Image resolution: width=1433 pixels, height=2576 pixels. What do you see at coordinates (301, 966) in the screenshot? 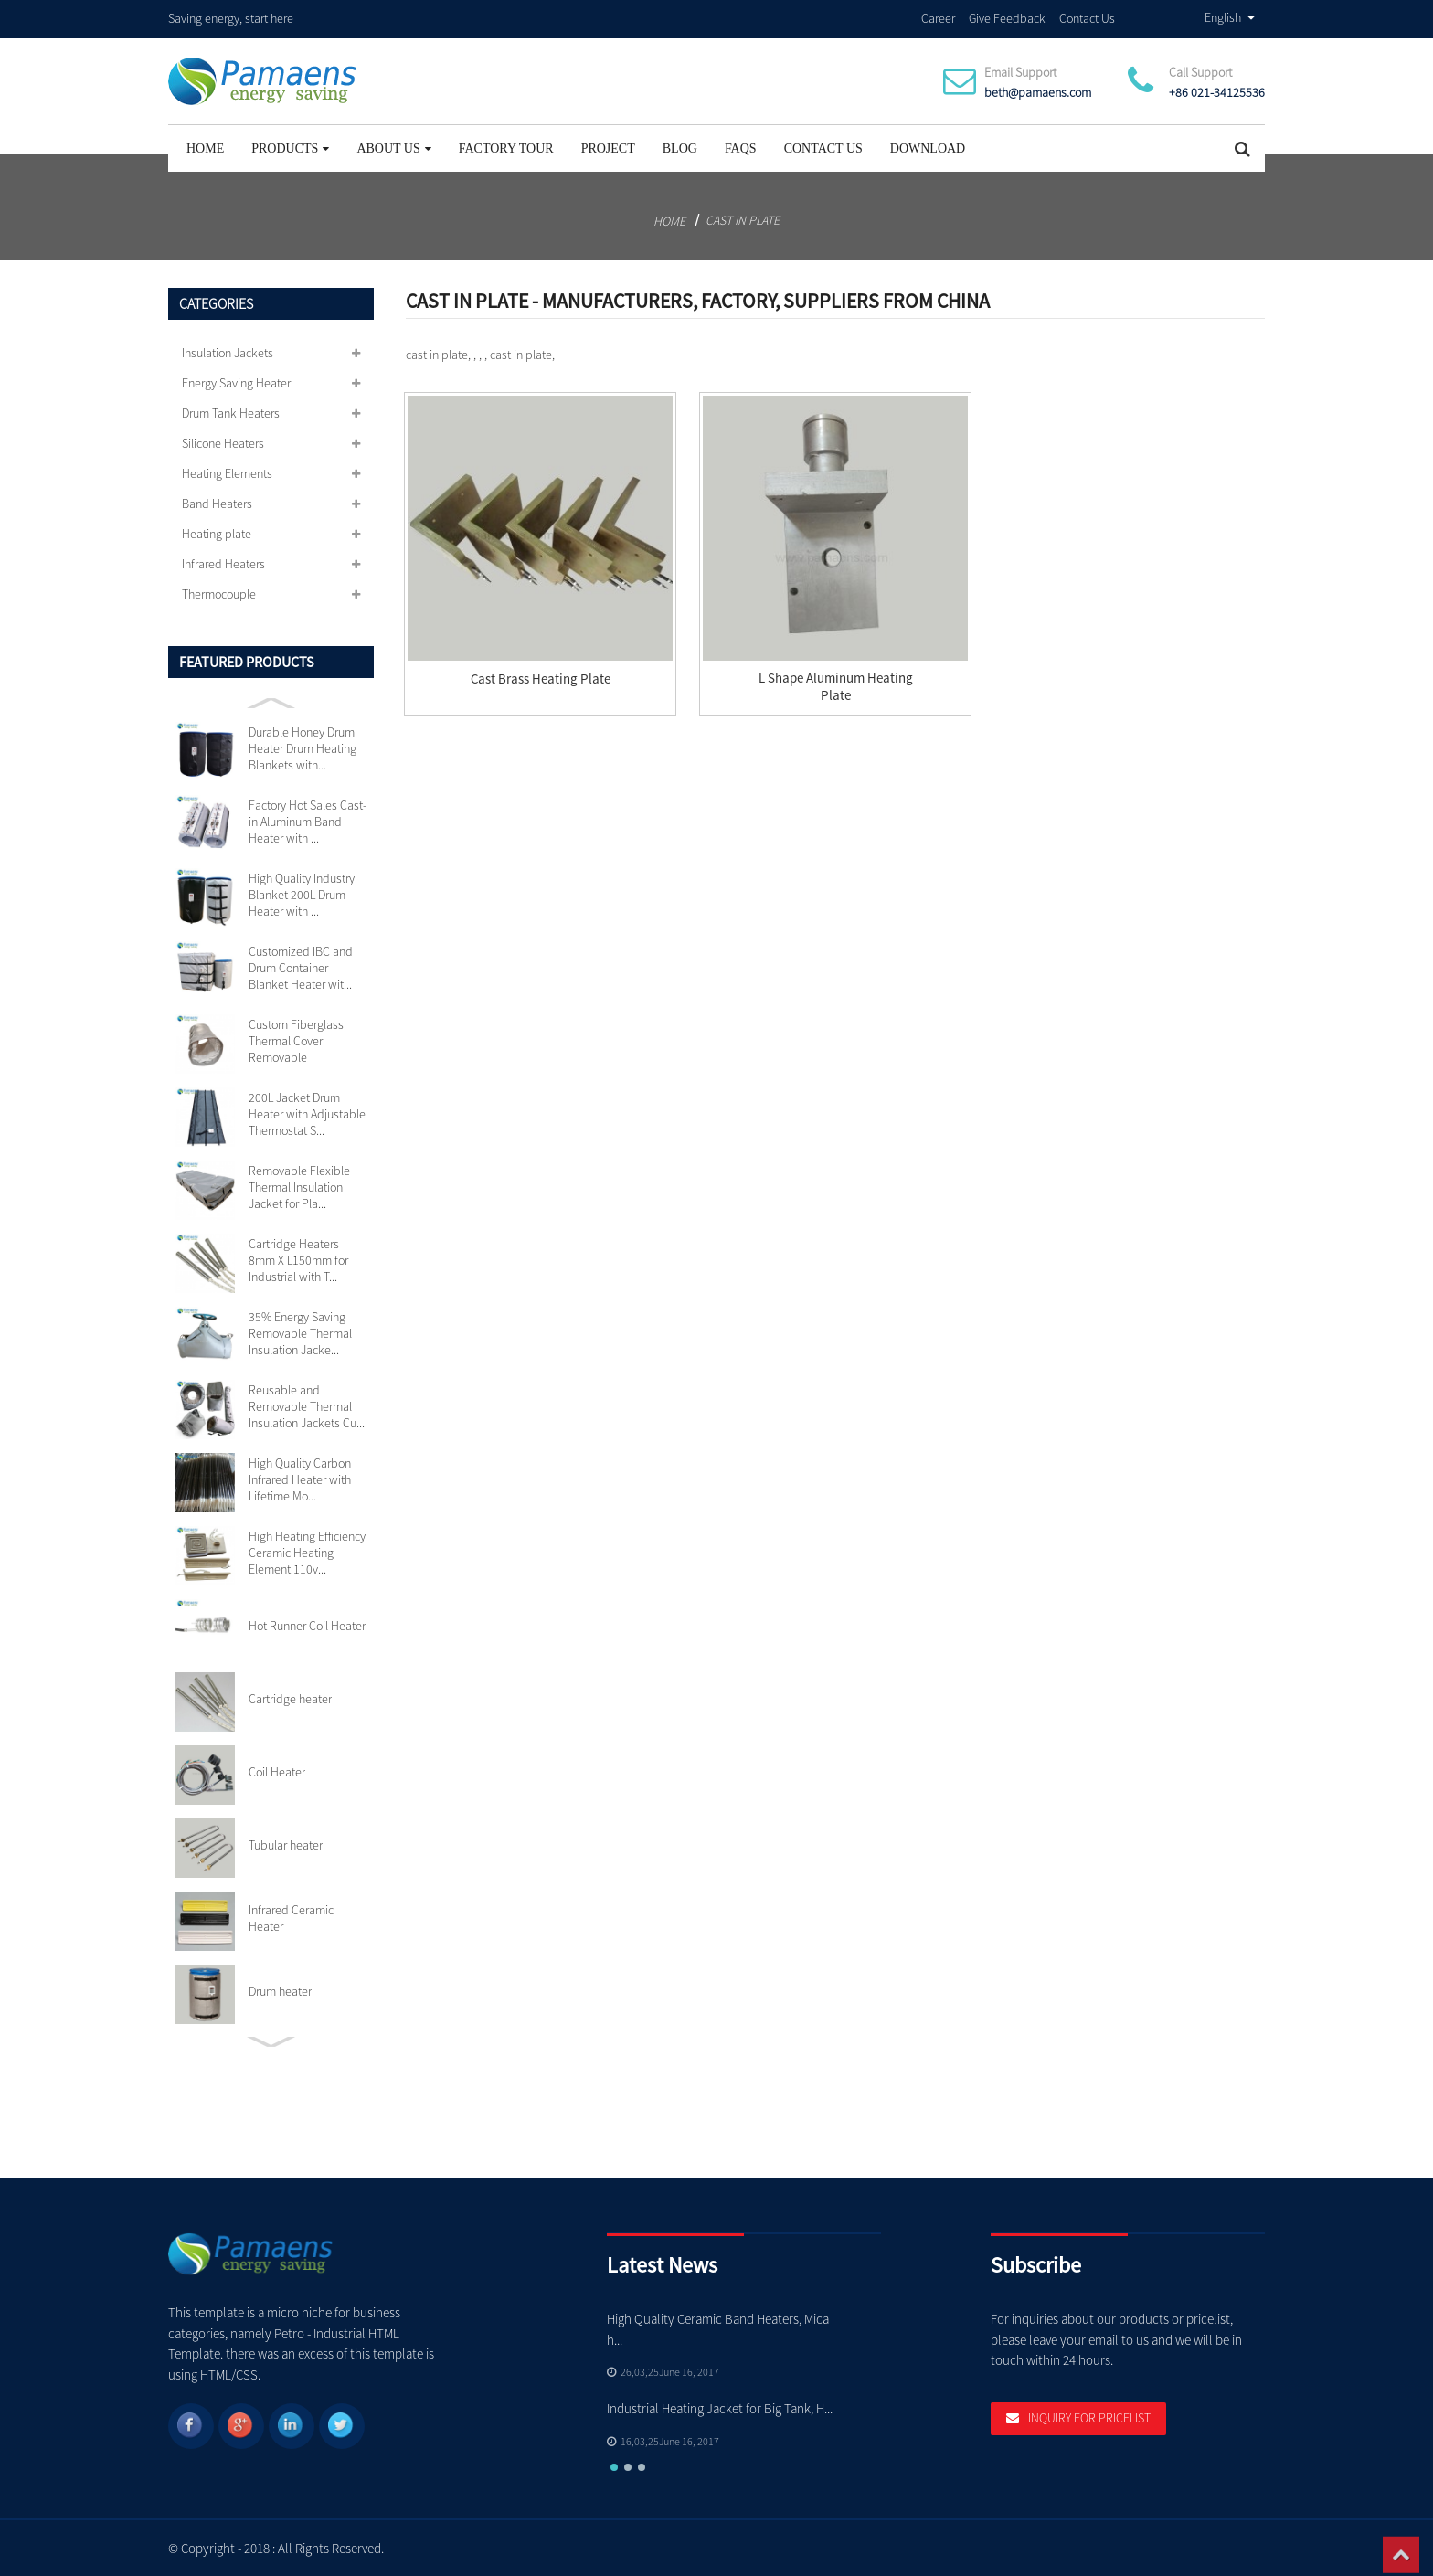
I see `Customized IBC and Drum Container Blanket Heater wit...` at bounding box center [301, 966].